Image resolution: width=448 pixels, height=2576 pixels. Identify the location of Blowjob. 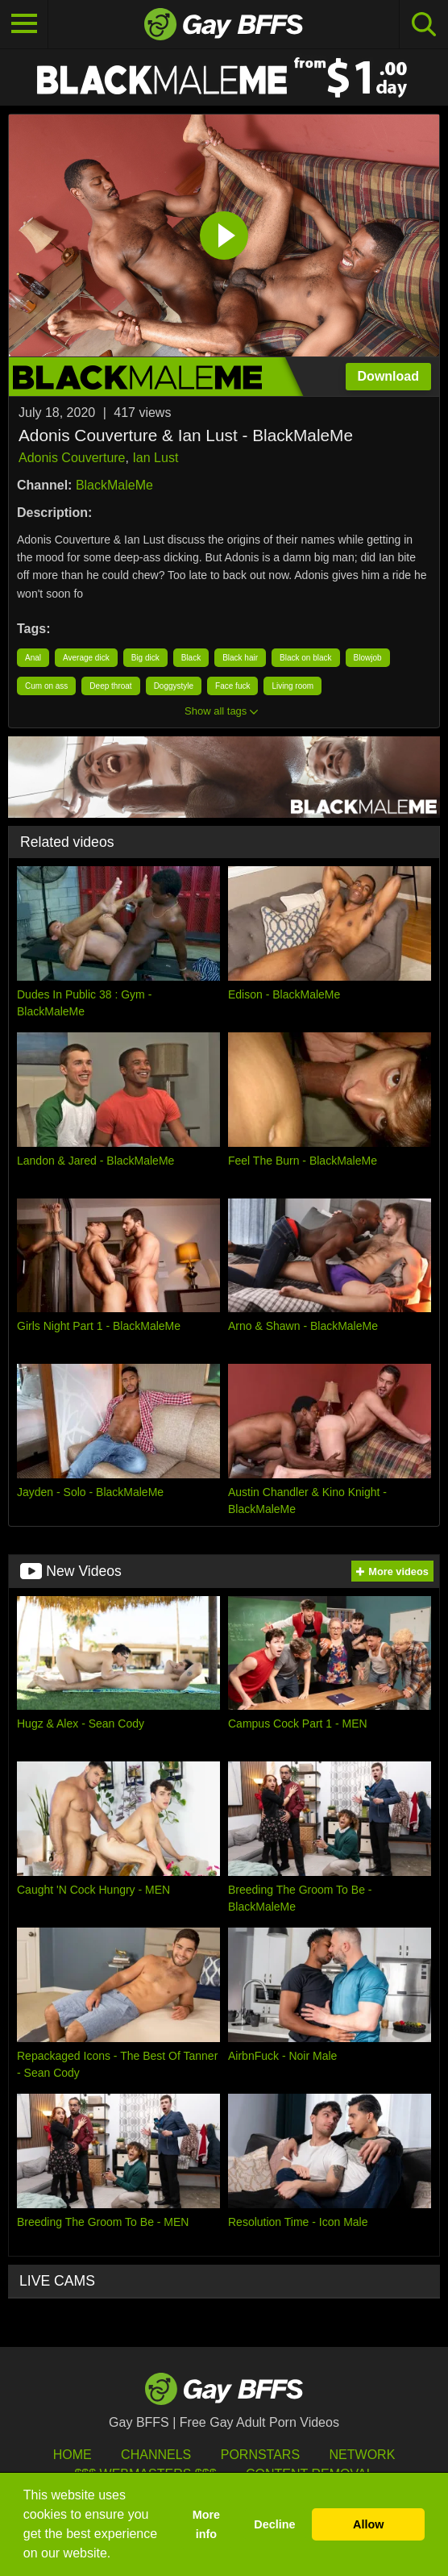
(368, 657).